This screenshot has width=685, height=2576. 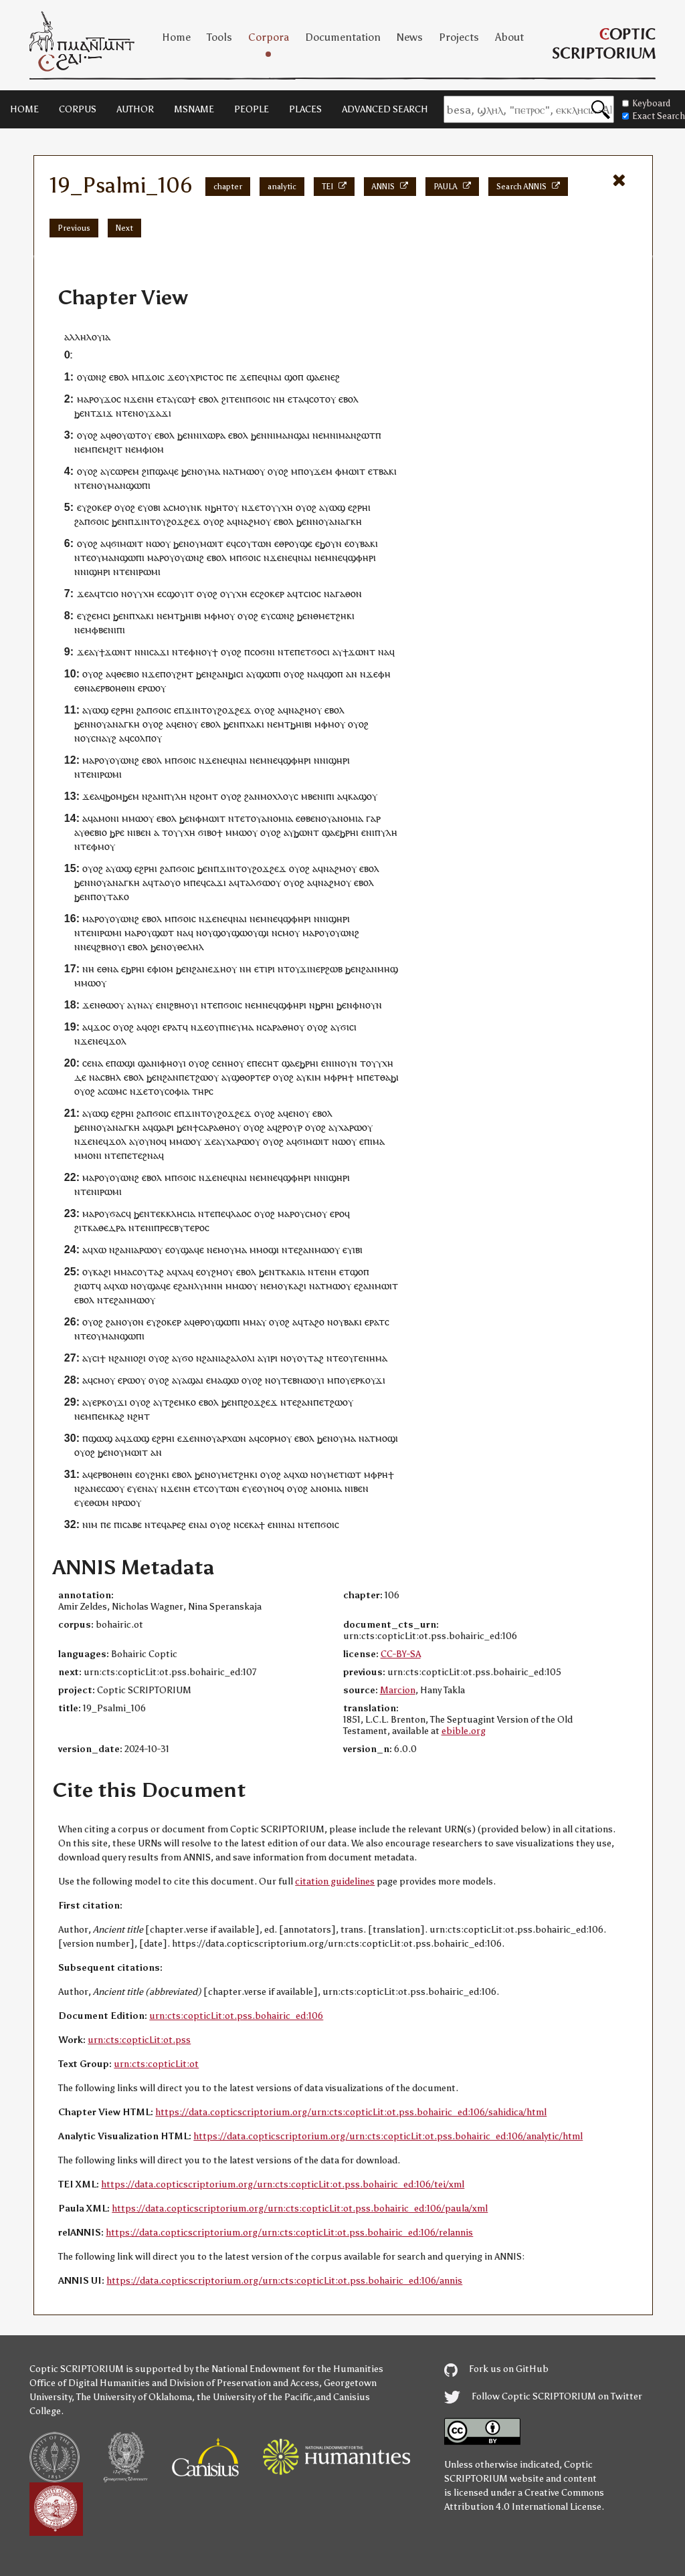 What do you see at coordinates (85, 1286) in the screenshot?
I see `ϩⲓⲱⲧ` at bounding box center [85, 1286].